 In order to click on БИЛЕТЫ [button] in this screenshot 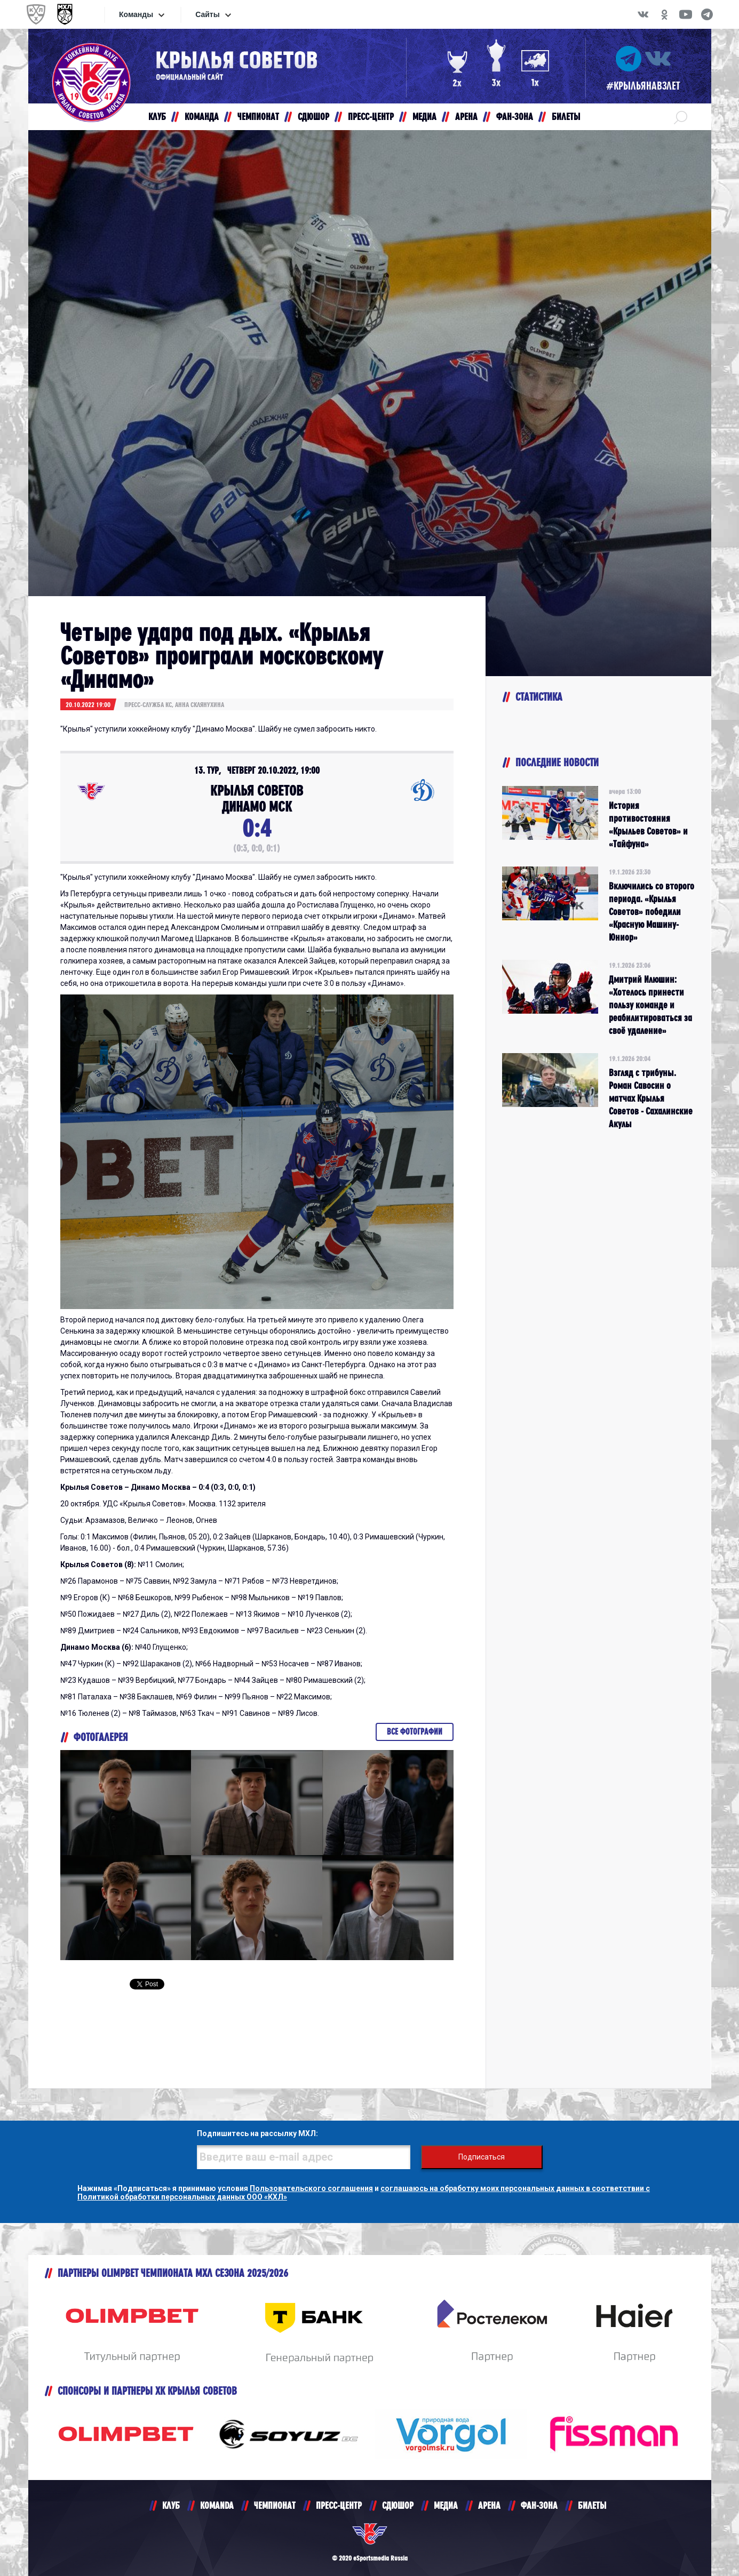, I will do `click(566, 116)`.